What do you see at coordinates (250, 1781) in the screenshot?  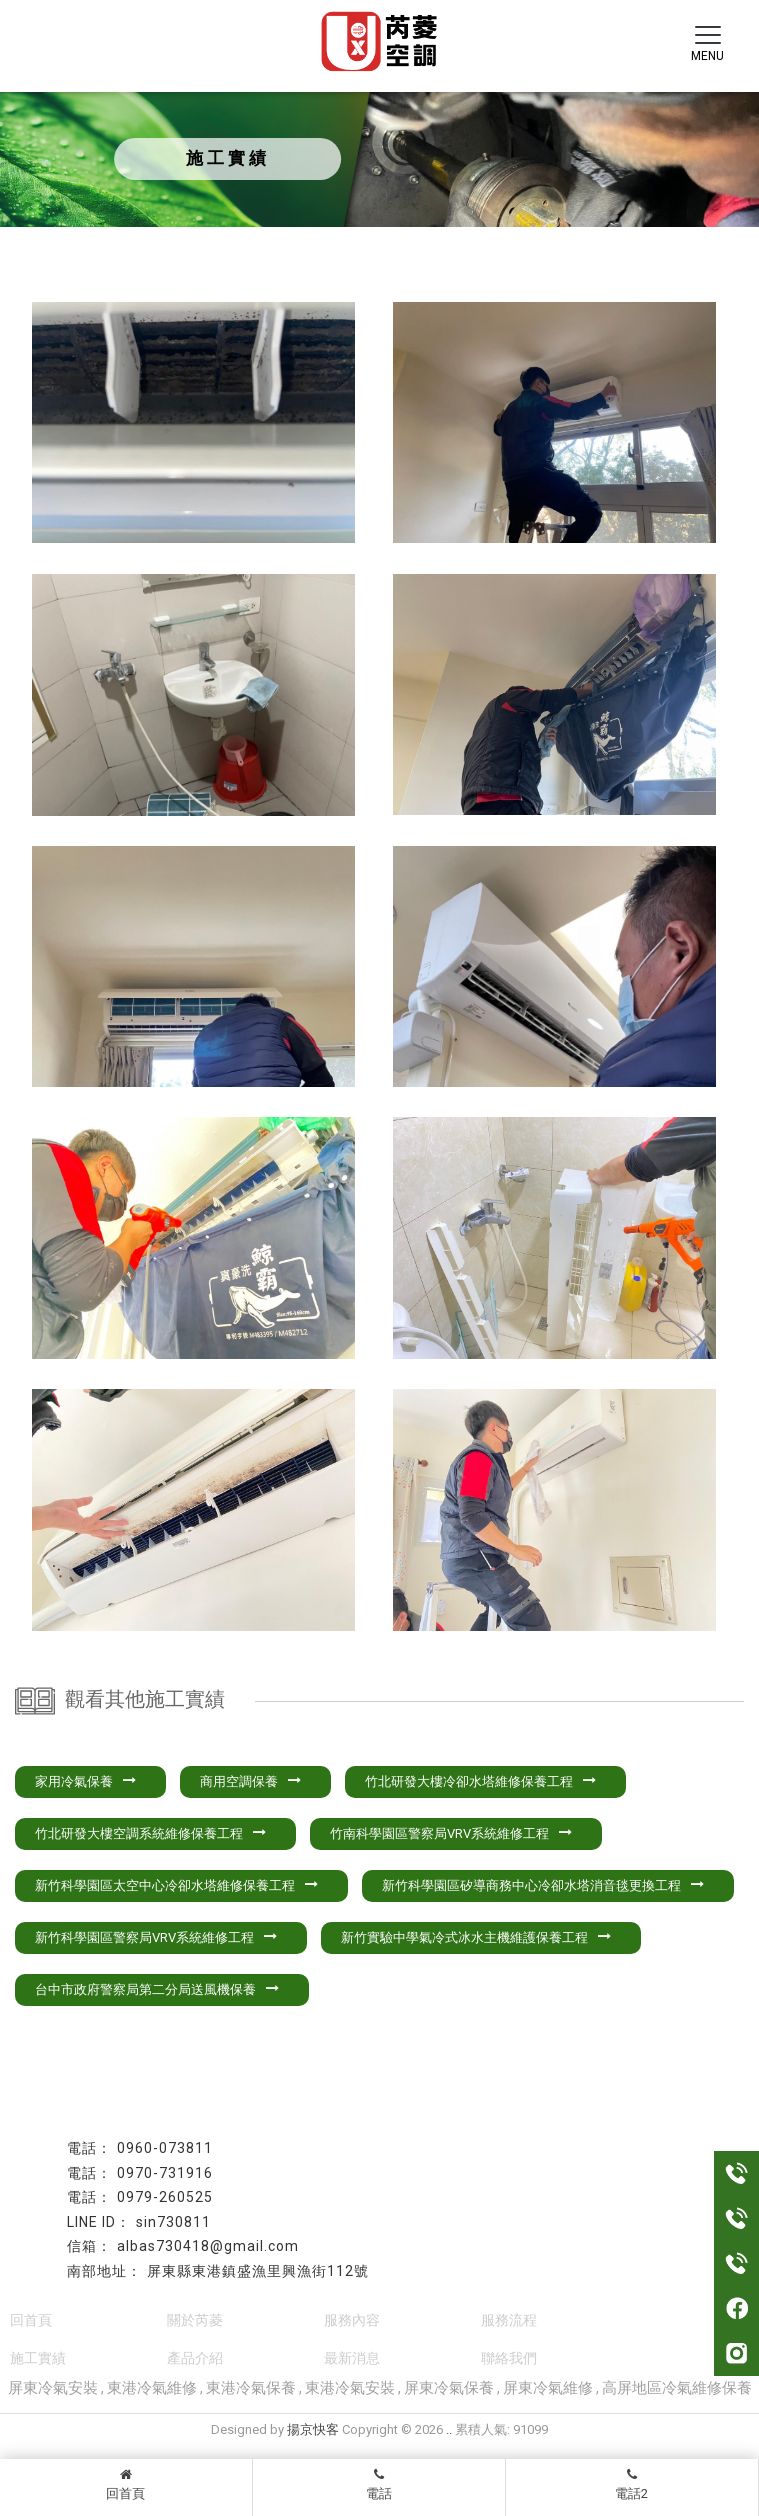 I see `商用空調保養` at bounding box center [250, 1781].